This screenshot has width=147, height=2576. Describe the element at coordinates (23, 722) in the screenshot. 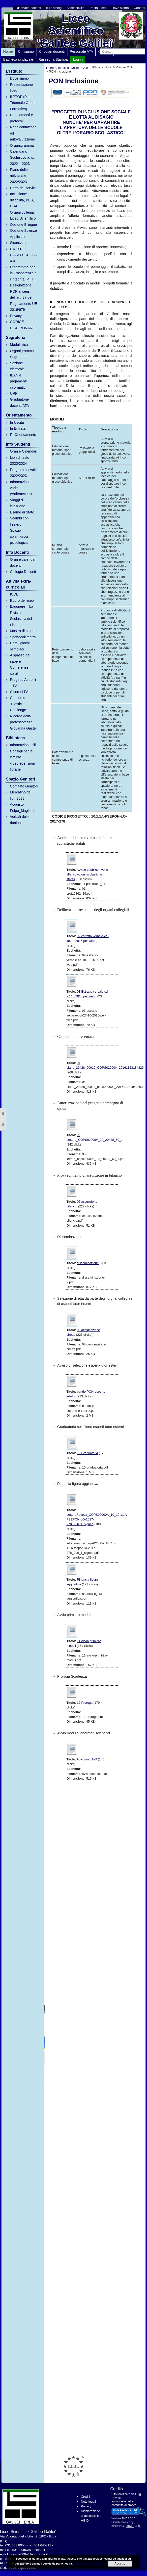

I see `Ricordo della professoressa Giovanna Gastel` at that location.